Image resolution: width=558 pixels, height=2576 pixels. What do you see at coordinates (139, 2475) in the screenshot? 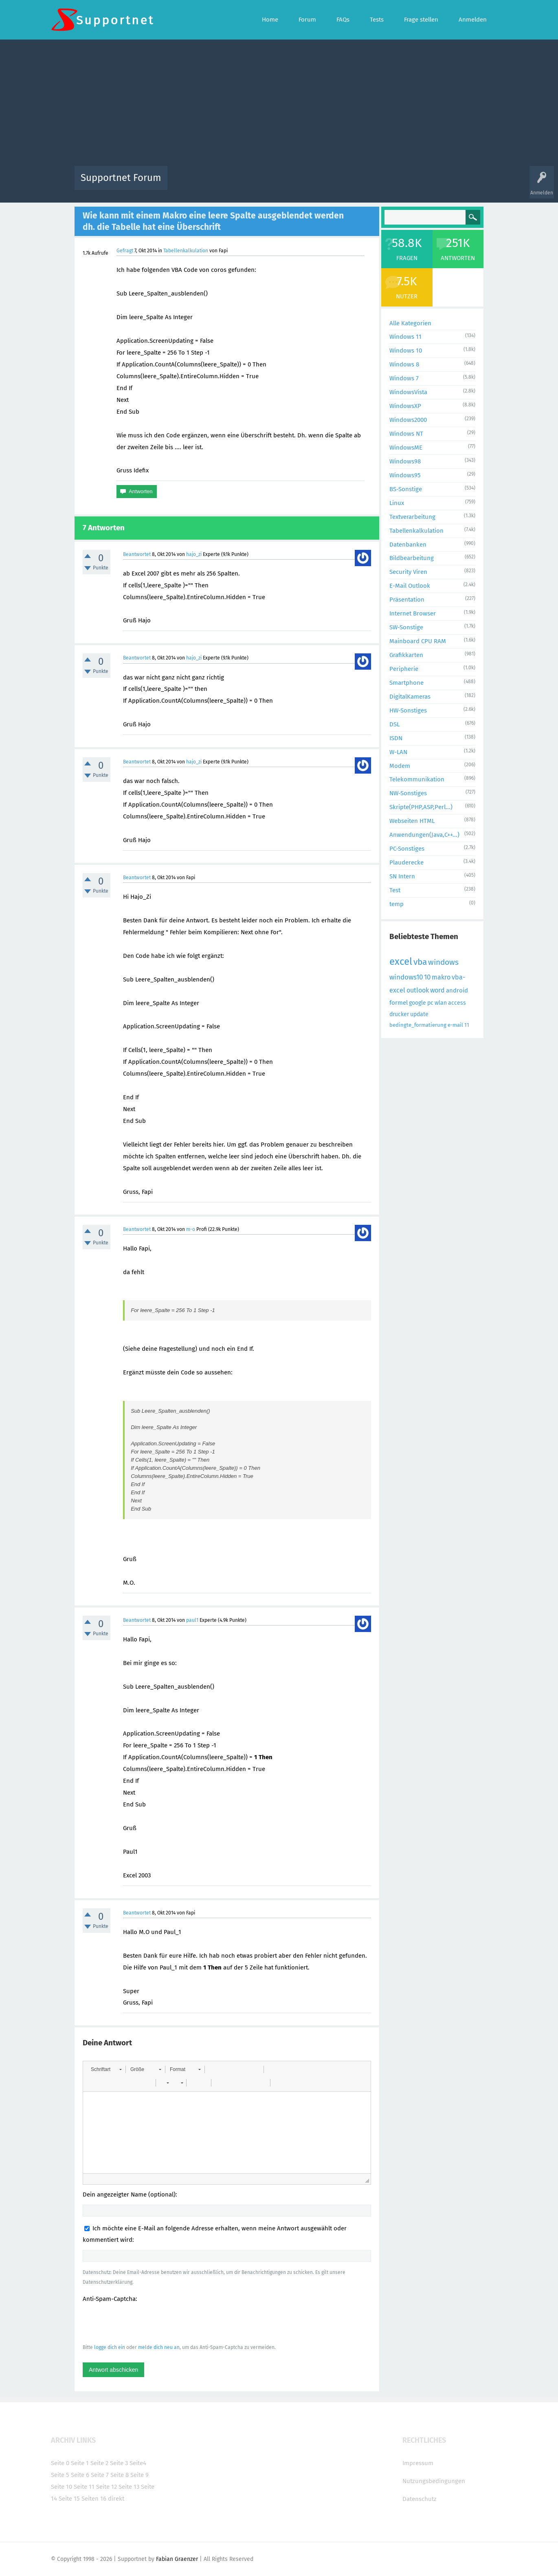
I see `Seite 9` at bounding box center [139, 2475].